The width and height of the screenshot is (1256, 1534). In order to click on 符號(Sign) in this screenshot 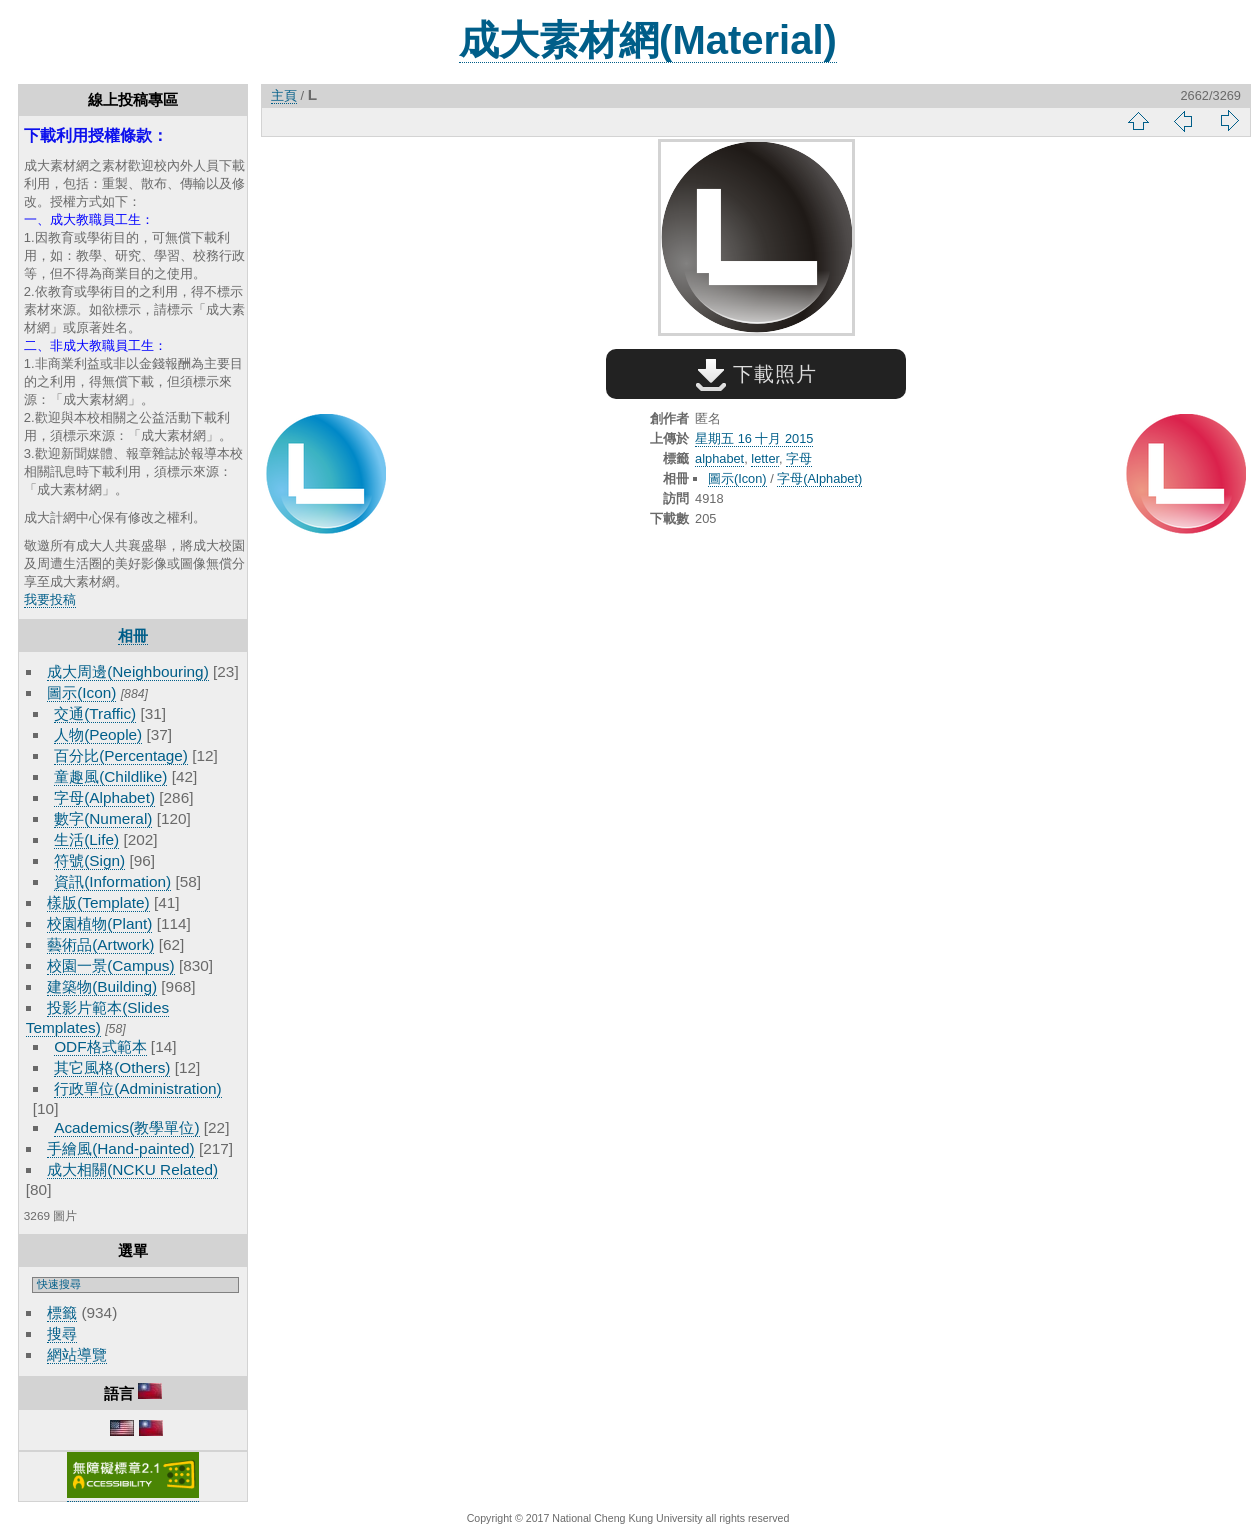, I will do `click(89, 860)`.